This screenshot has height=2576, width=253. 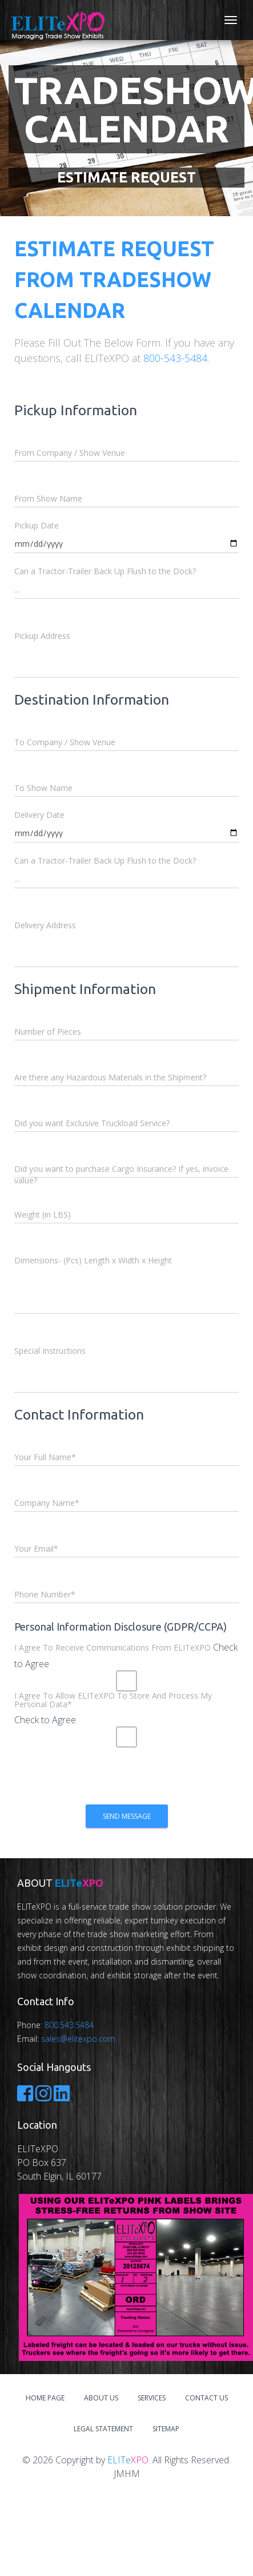 I want to click on I Agree To Allow ELITeXPO To Store And Process My Personal Data*, so click(x=113, y=1700).